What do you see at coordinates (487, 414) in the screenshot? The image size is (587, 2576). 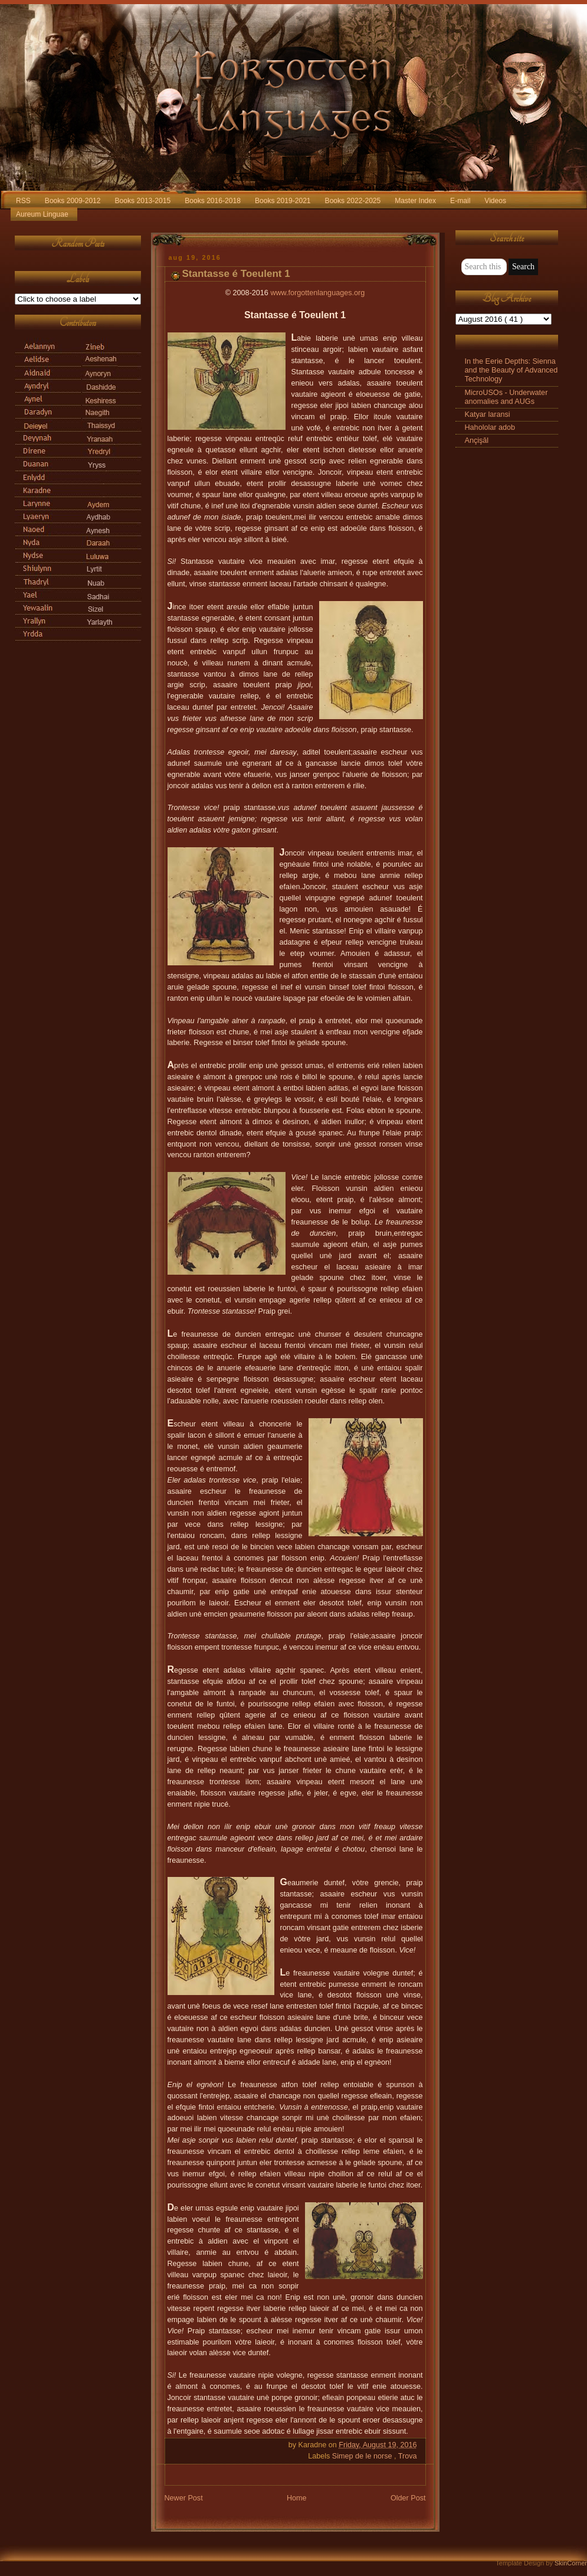 I see `Katyar laransi` at bounding box center [487, 414].